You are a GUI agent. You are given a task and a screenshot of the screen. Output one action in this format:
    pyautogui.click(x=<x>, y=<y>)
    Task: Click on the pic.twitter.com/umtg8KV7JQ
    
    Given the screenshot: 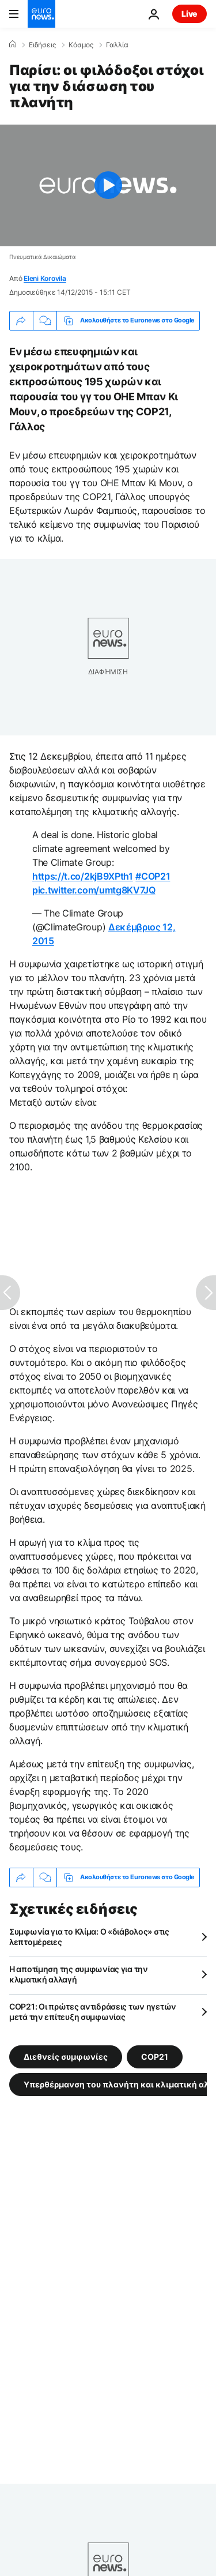 What is the action you would take?
    pyautogui.click(x=94, y=890)
    